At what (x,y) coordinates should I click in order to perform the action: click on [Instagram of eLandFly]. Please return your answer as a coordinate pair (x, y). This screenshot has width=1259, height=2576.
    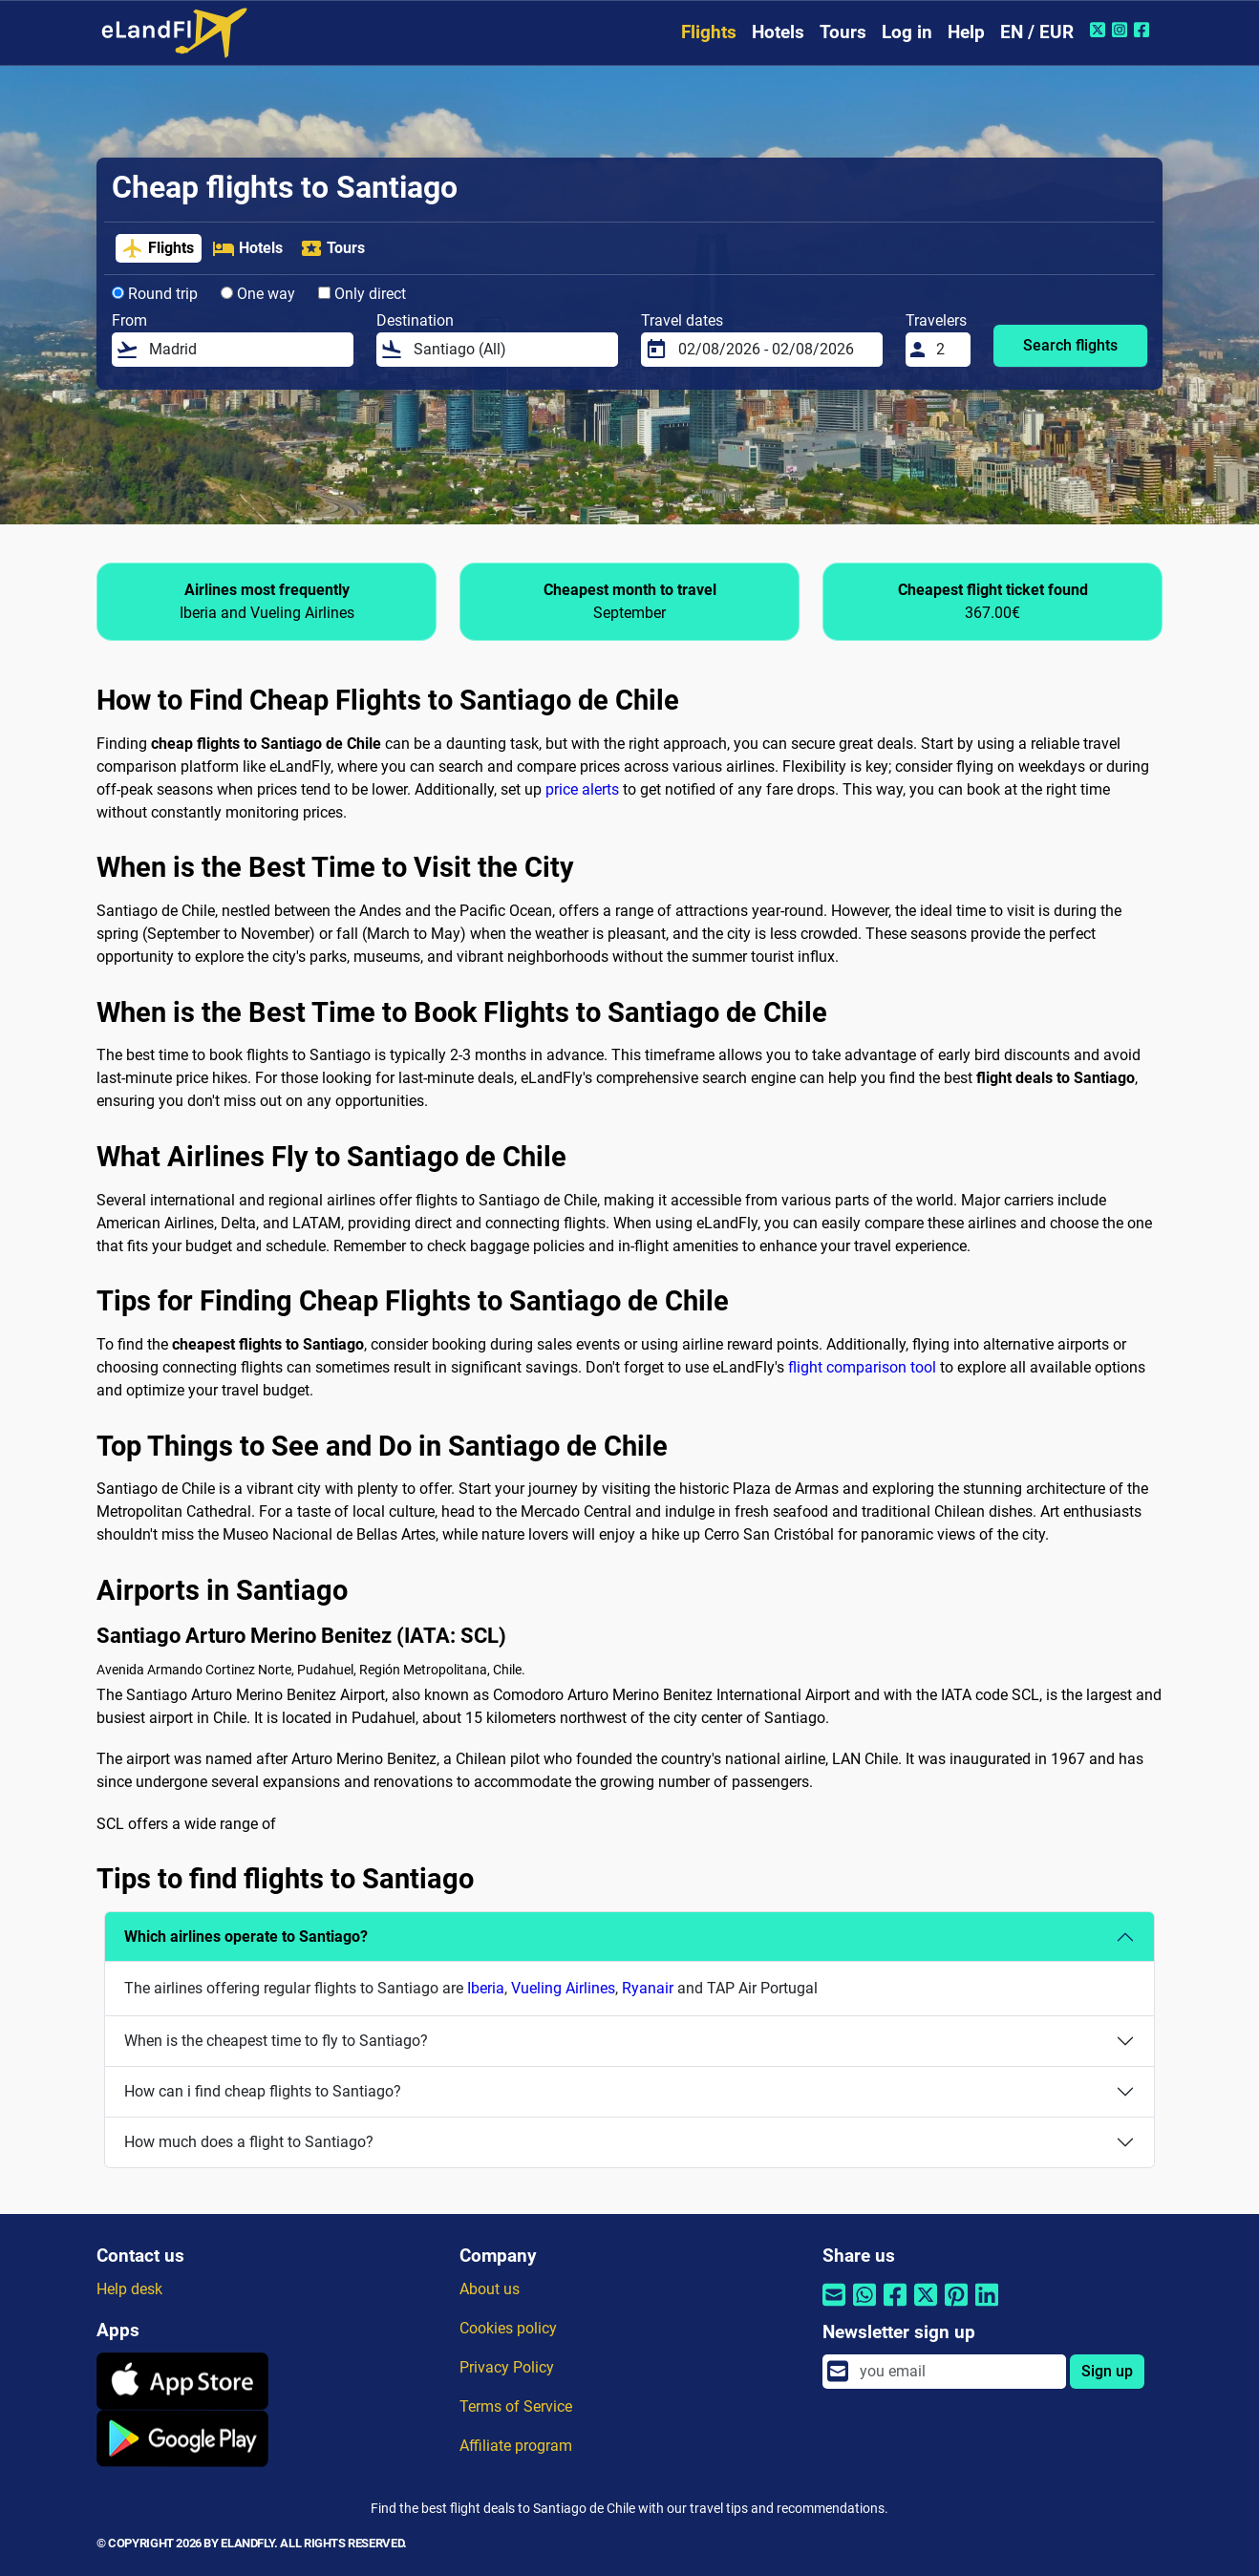
    Looking at the image, I should click on (1122, 29).